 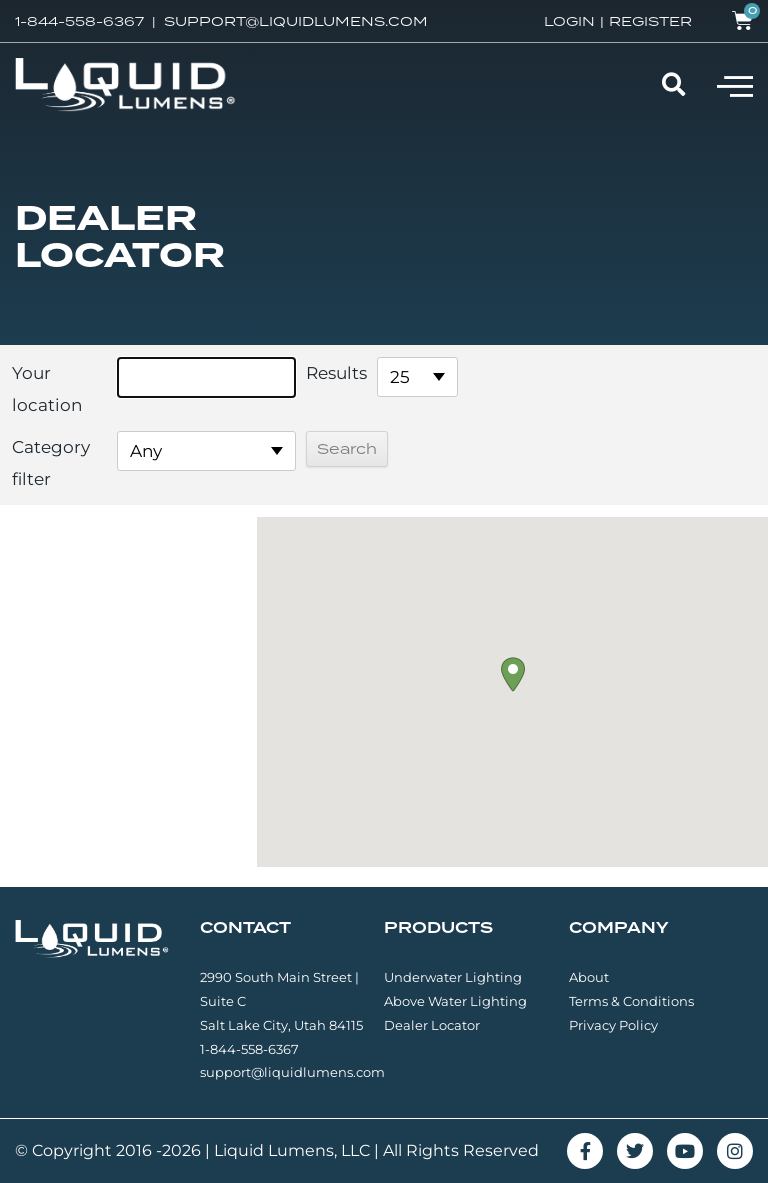 I want to click on Underwater Lighting, so click(x=453, y=977).